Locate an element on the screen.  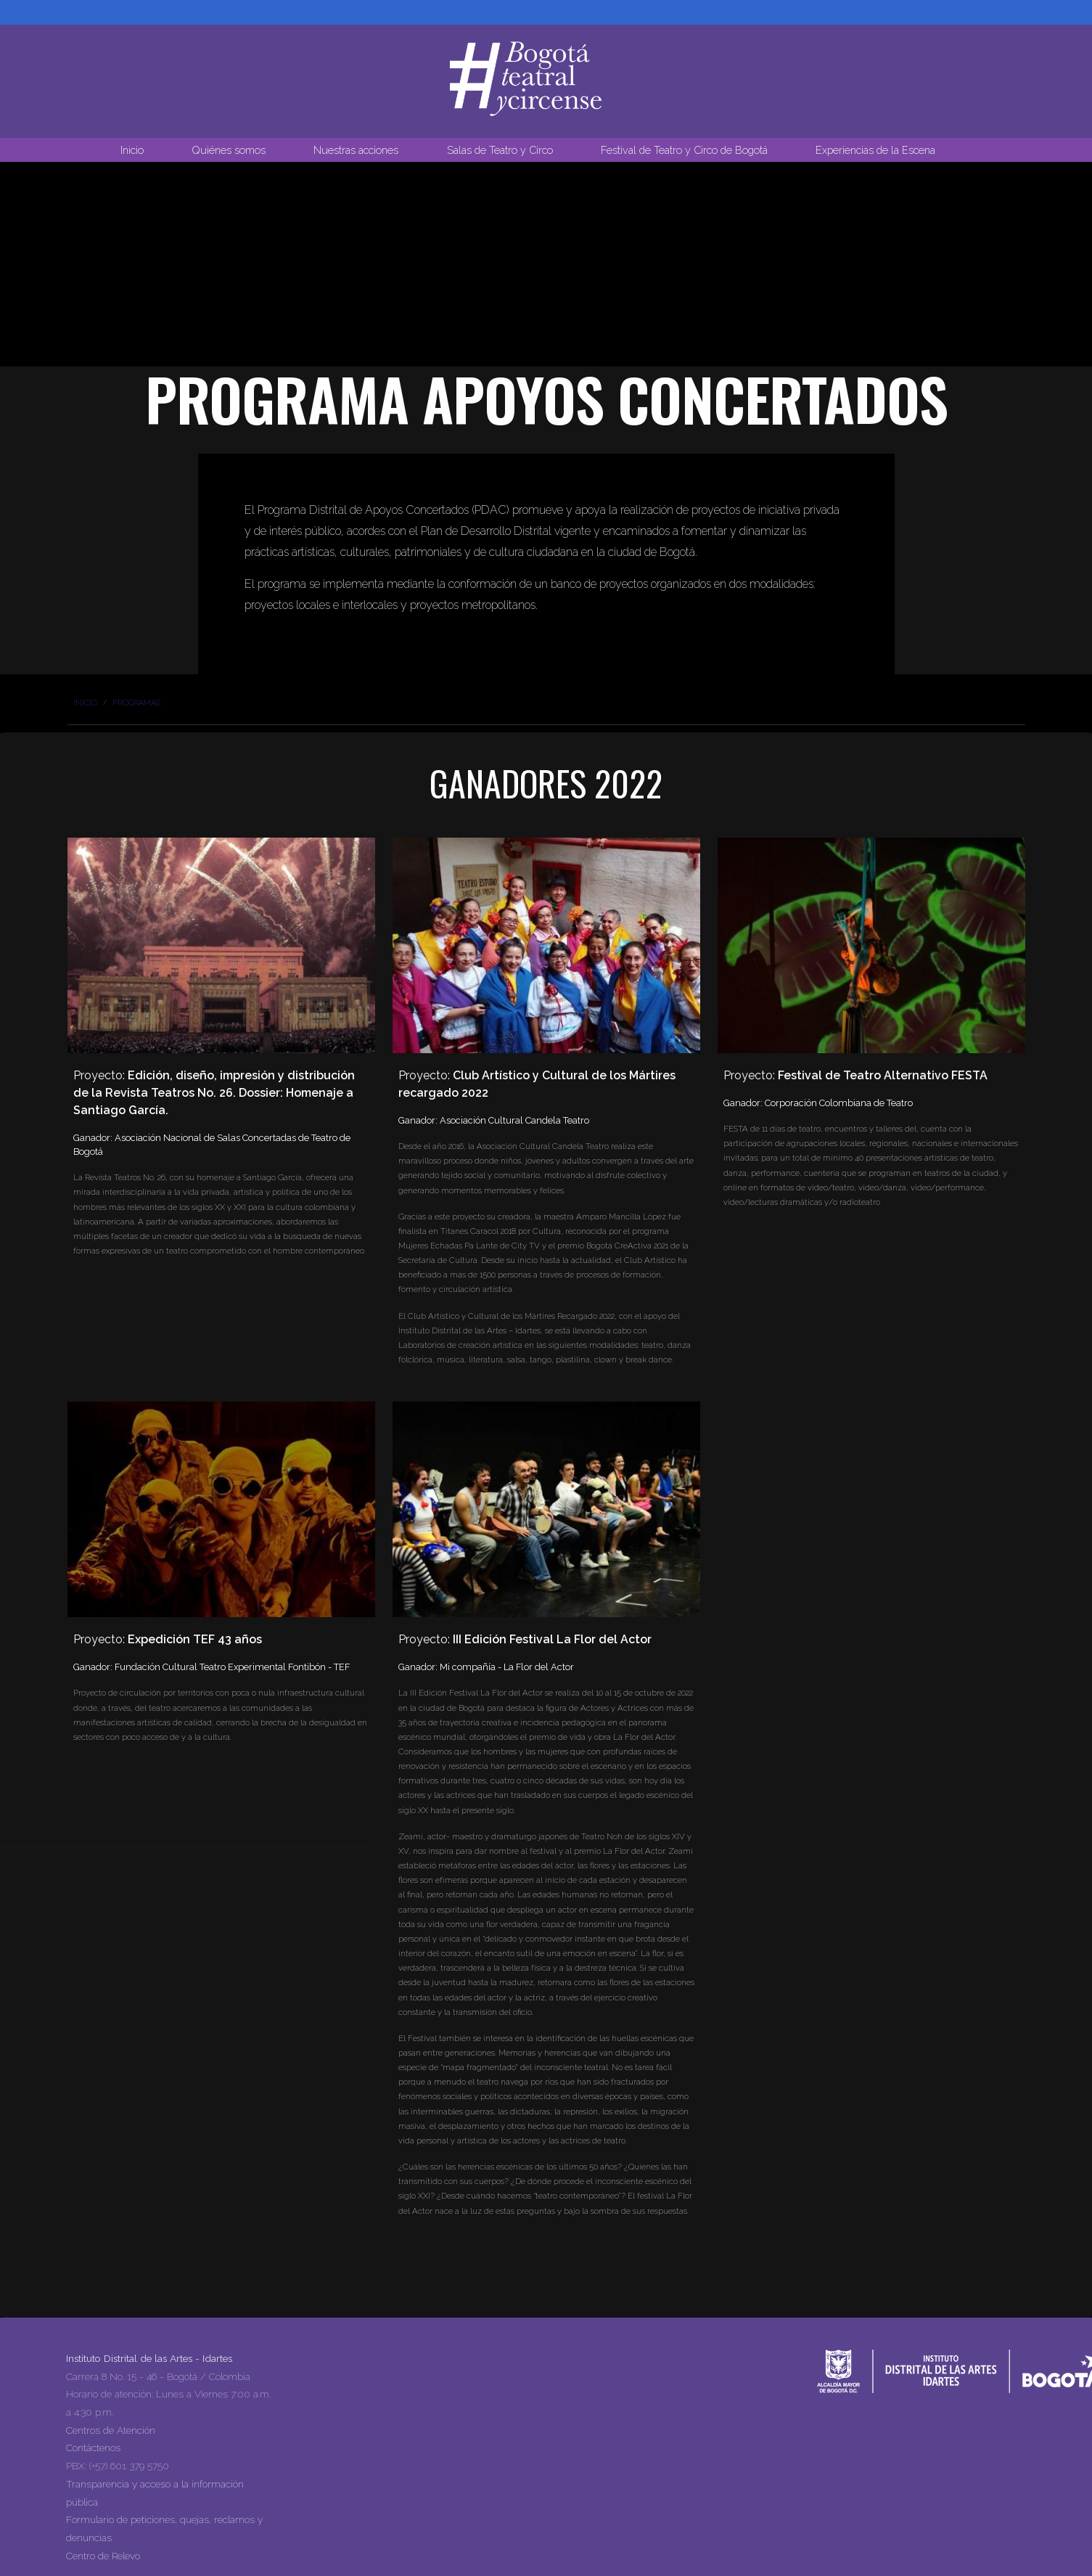
Contáctenos is located at coordinates (93, 2447).